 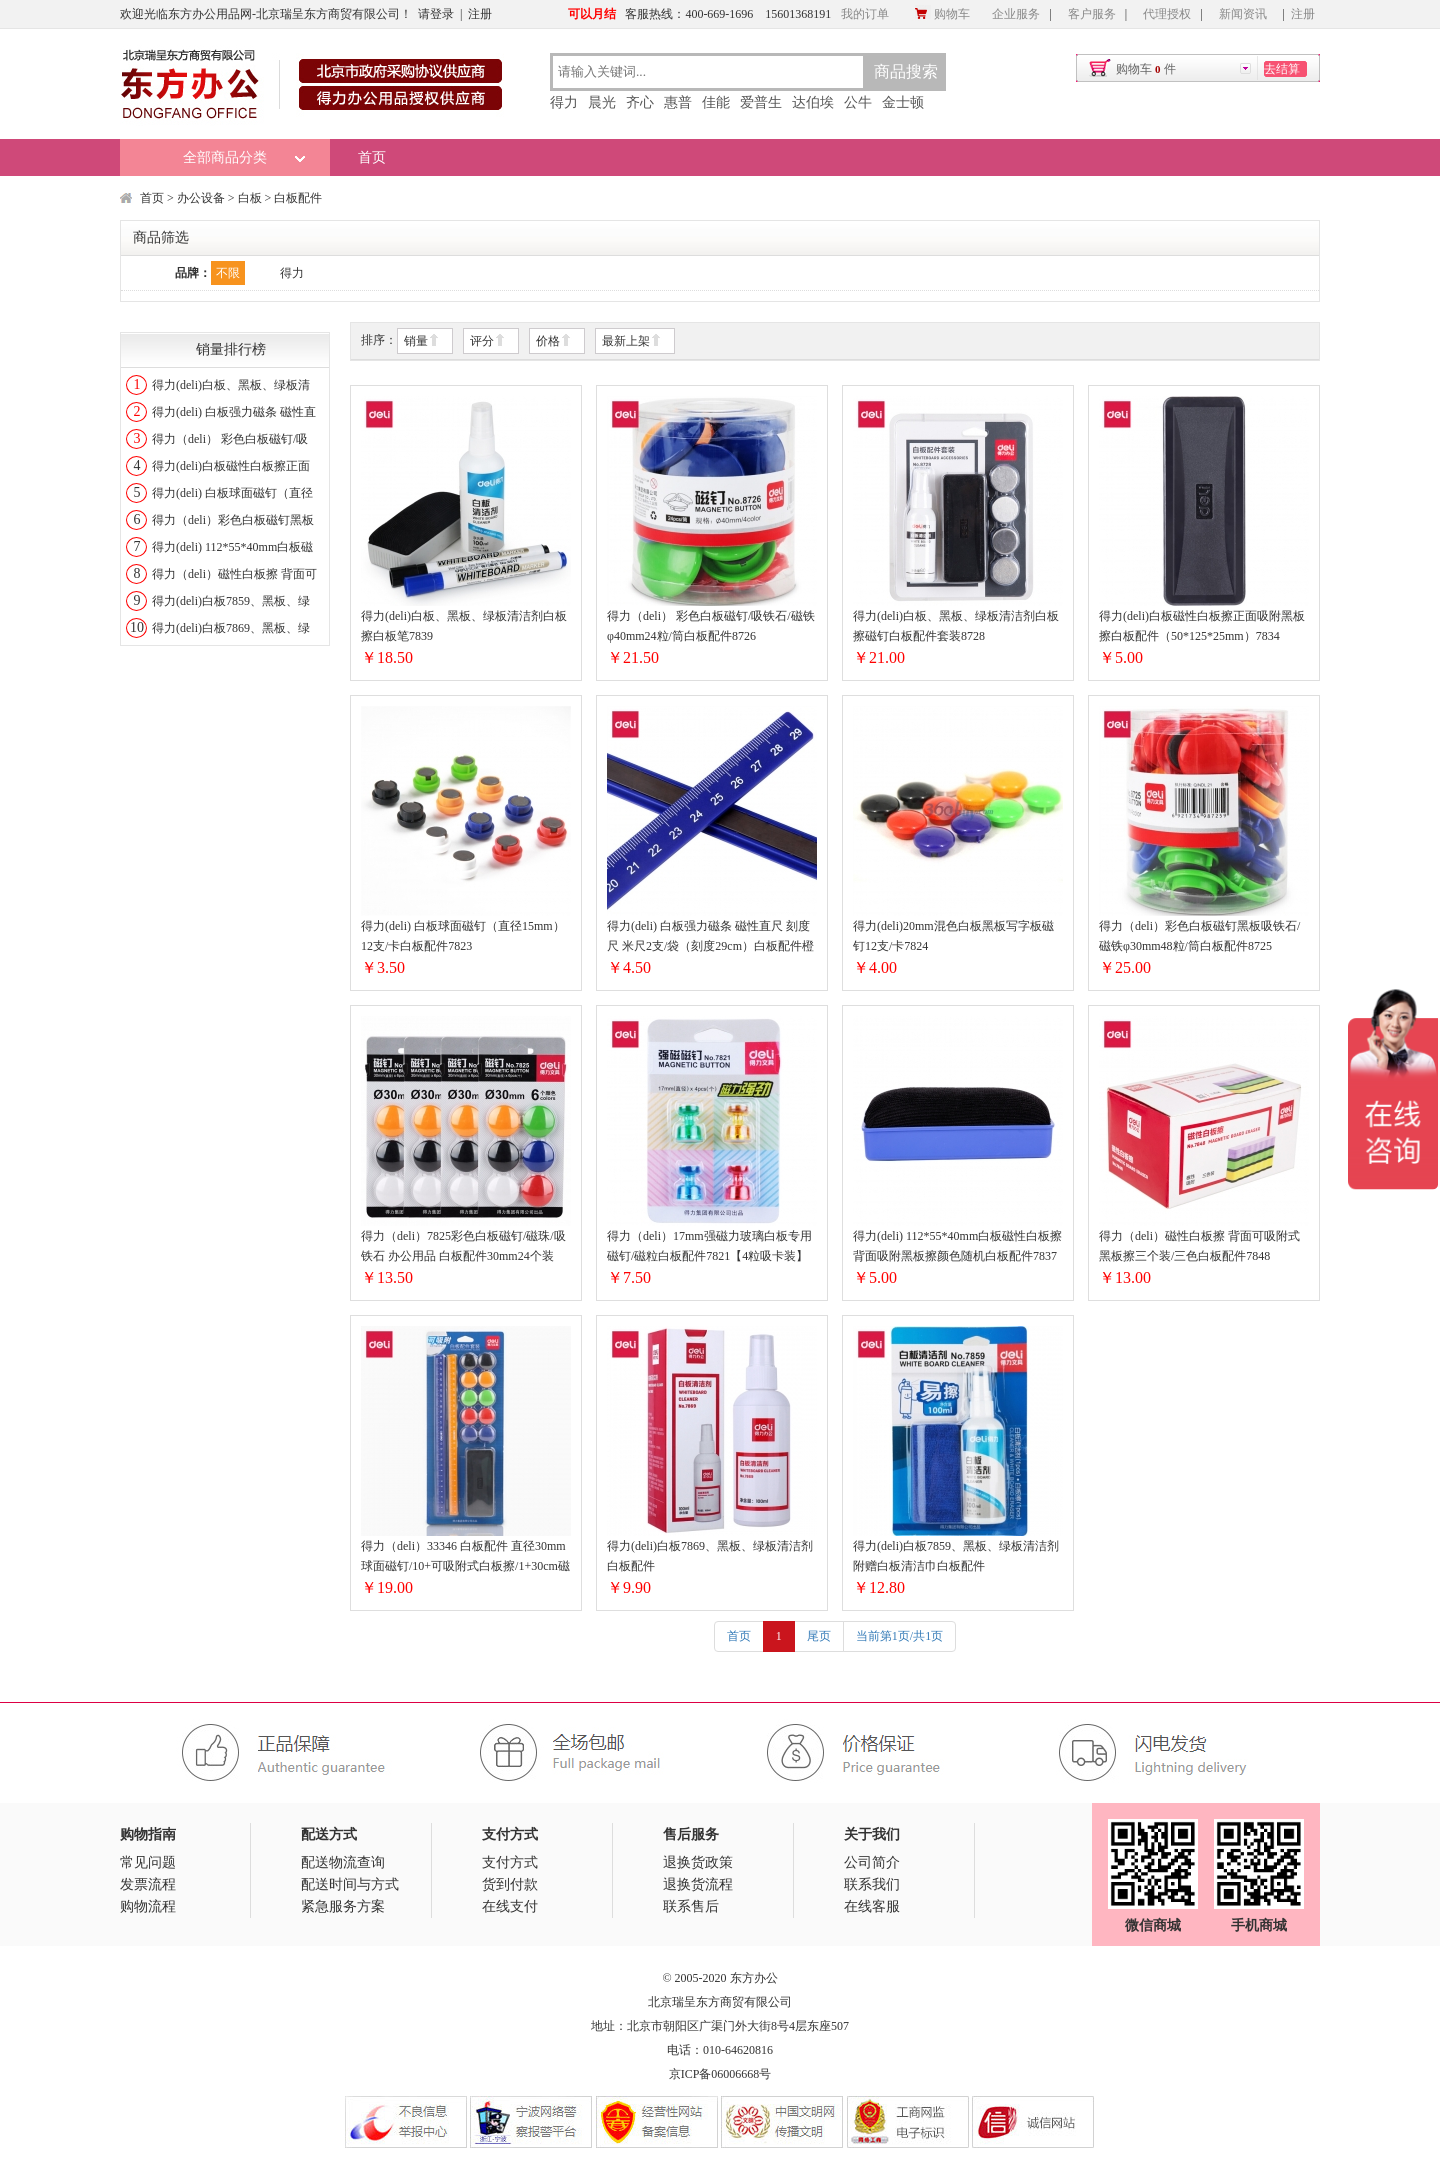 I want to click on 注册, so click(x=480, y=14).